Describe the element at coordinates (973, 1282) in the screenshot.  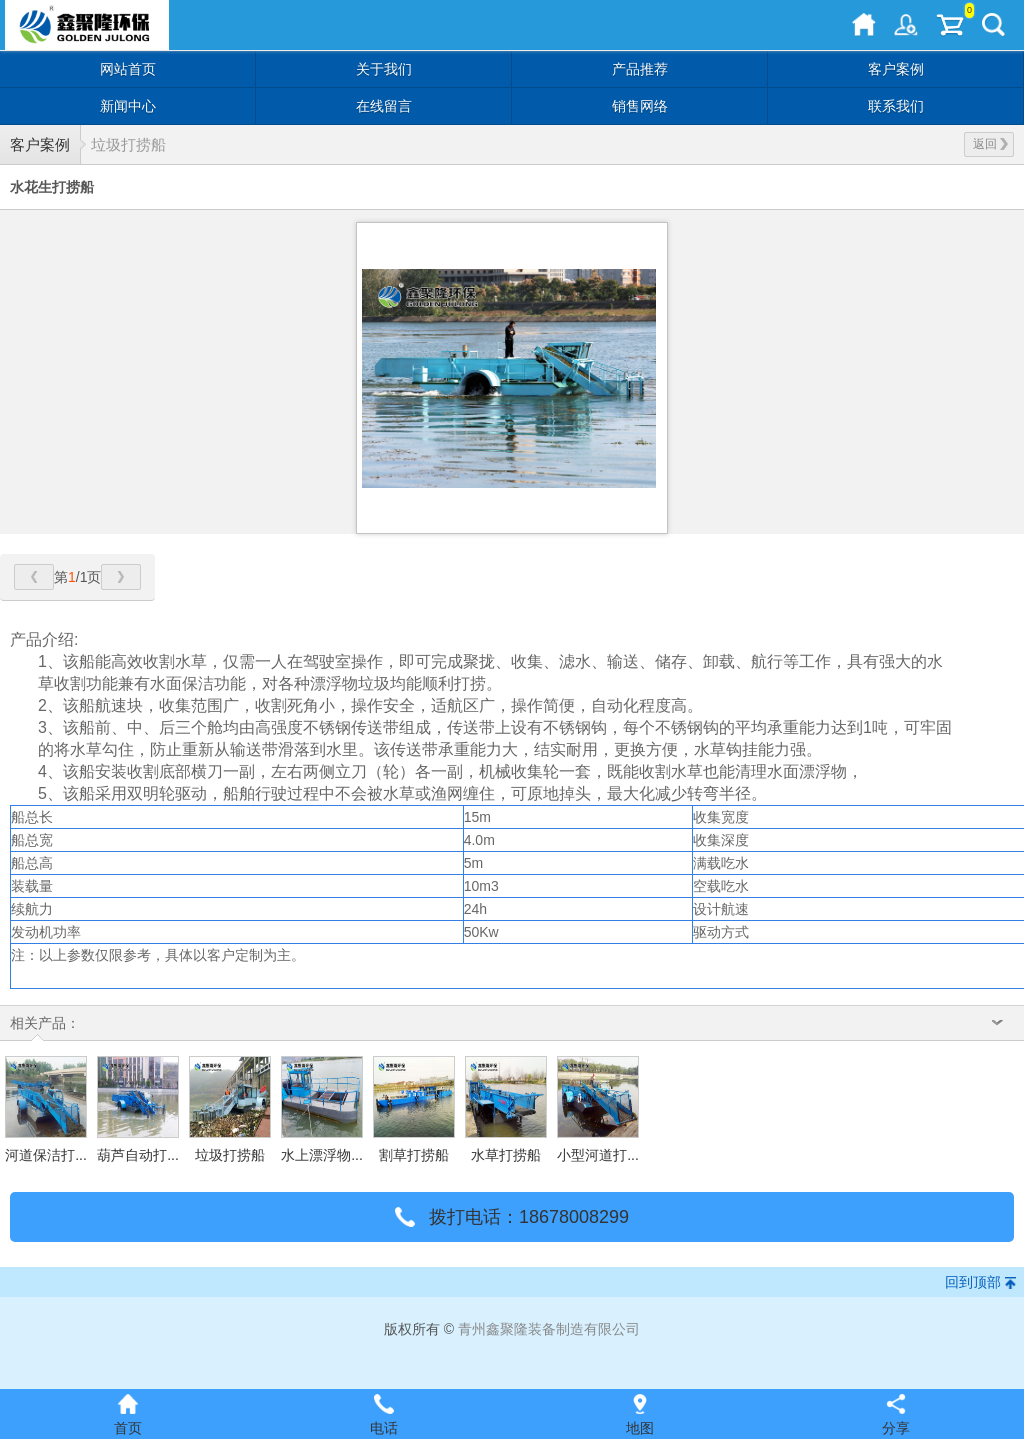
I see `回到顶部` at that location.